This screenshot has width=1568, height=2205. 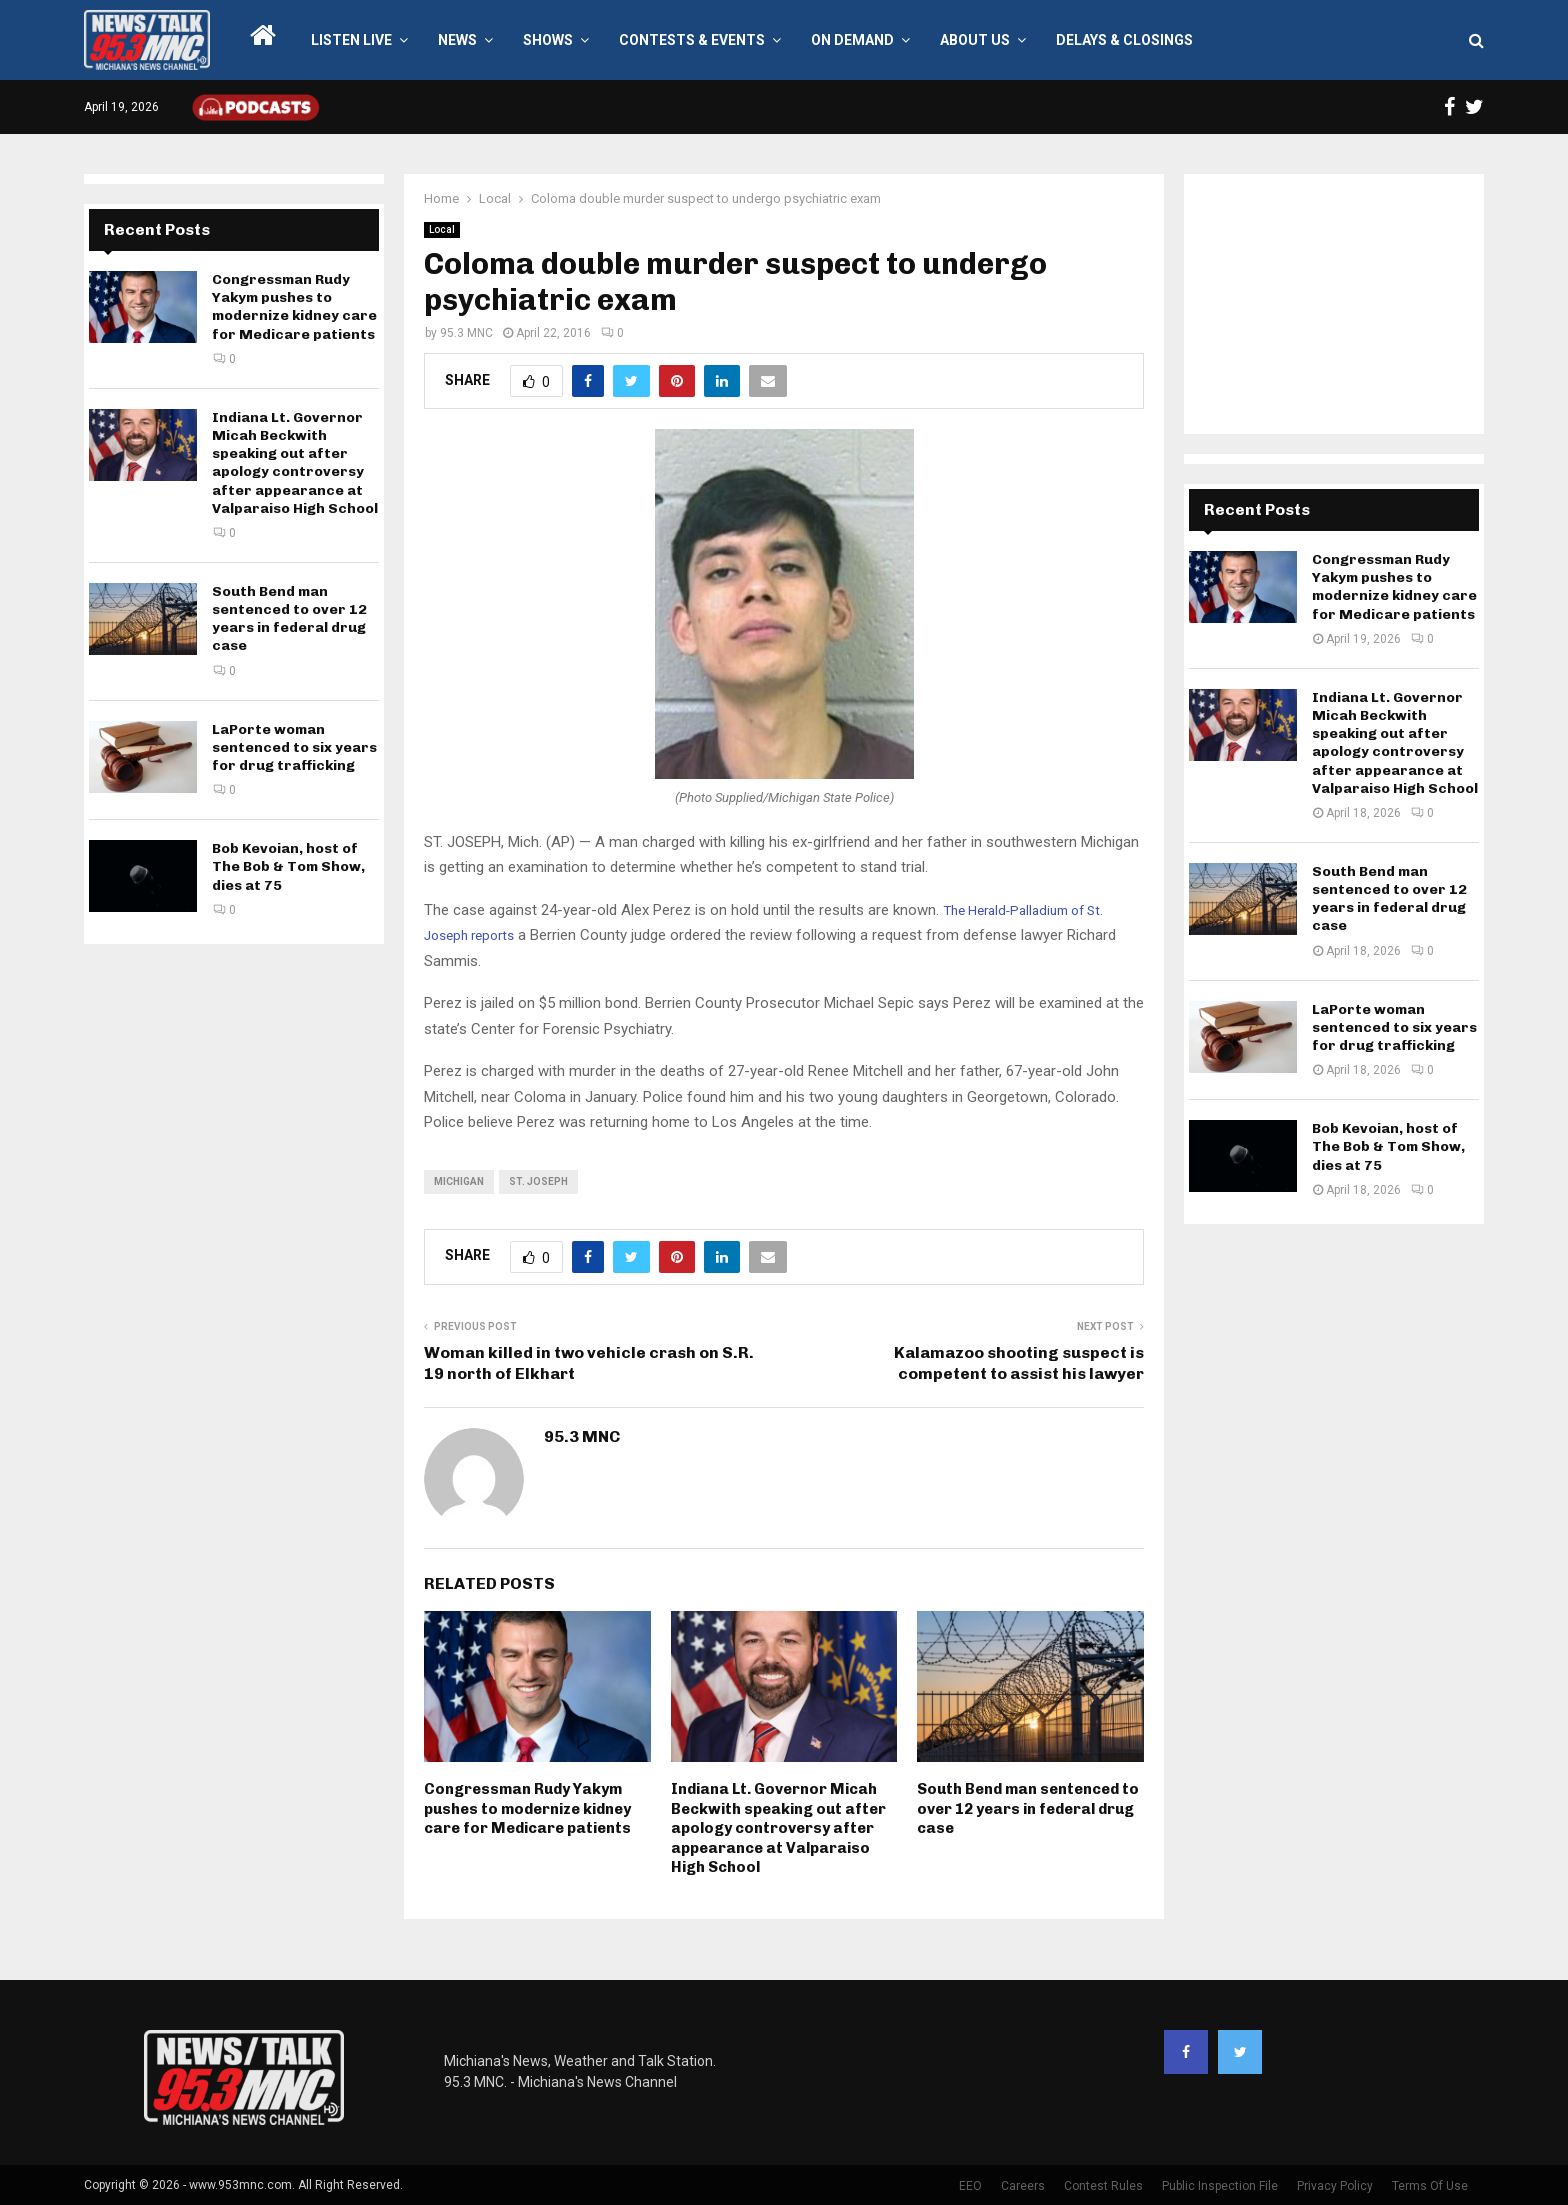 I want to click on Shows, so click(x=548, y=40).